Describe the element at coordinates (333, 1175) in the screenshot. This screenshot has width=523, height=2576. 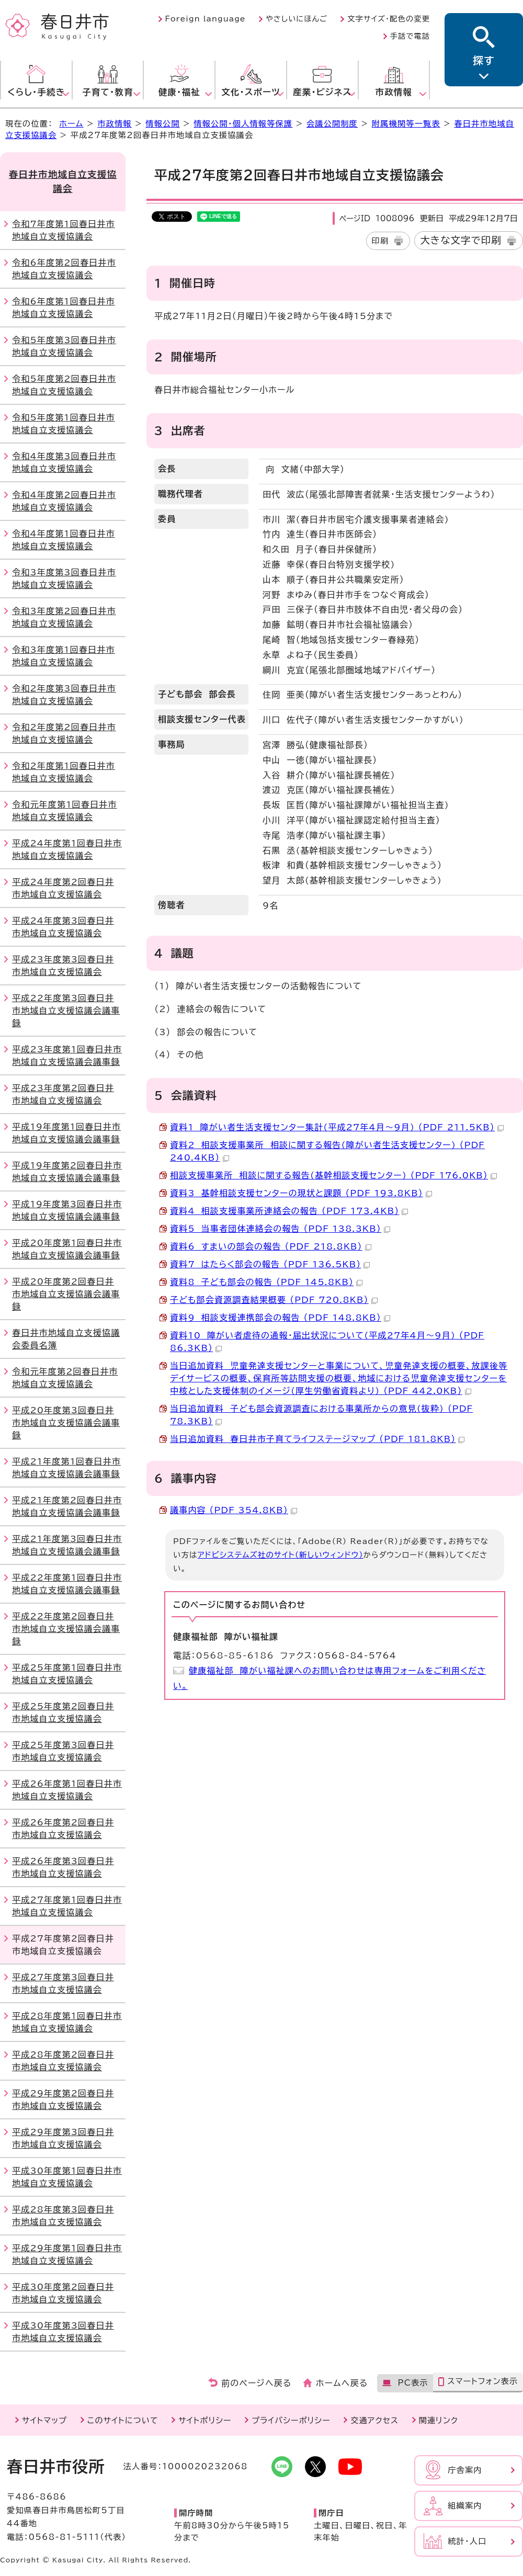
I see `相談支援事業所 相談に関する報告(基幹相談支援センター) （PDF 176.0KB）` at that location.